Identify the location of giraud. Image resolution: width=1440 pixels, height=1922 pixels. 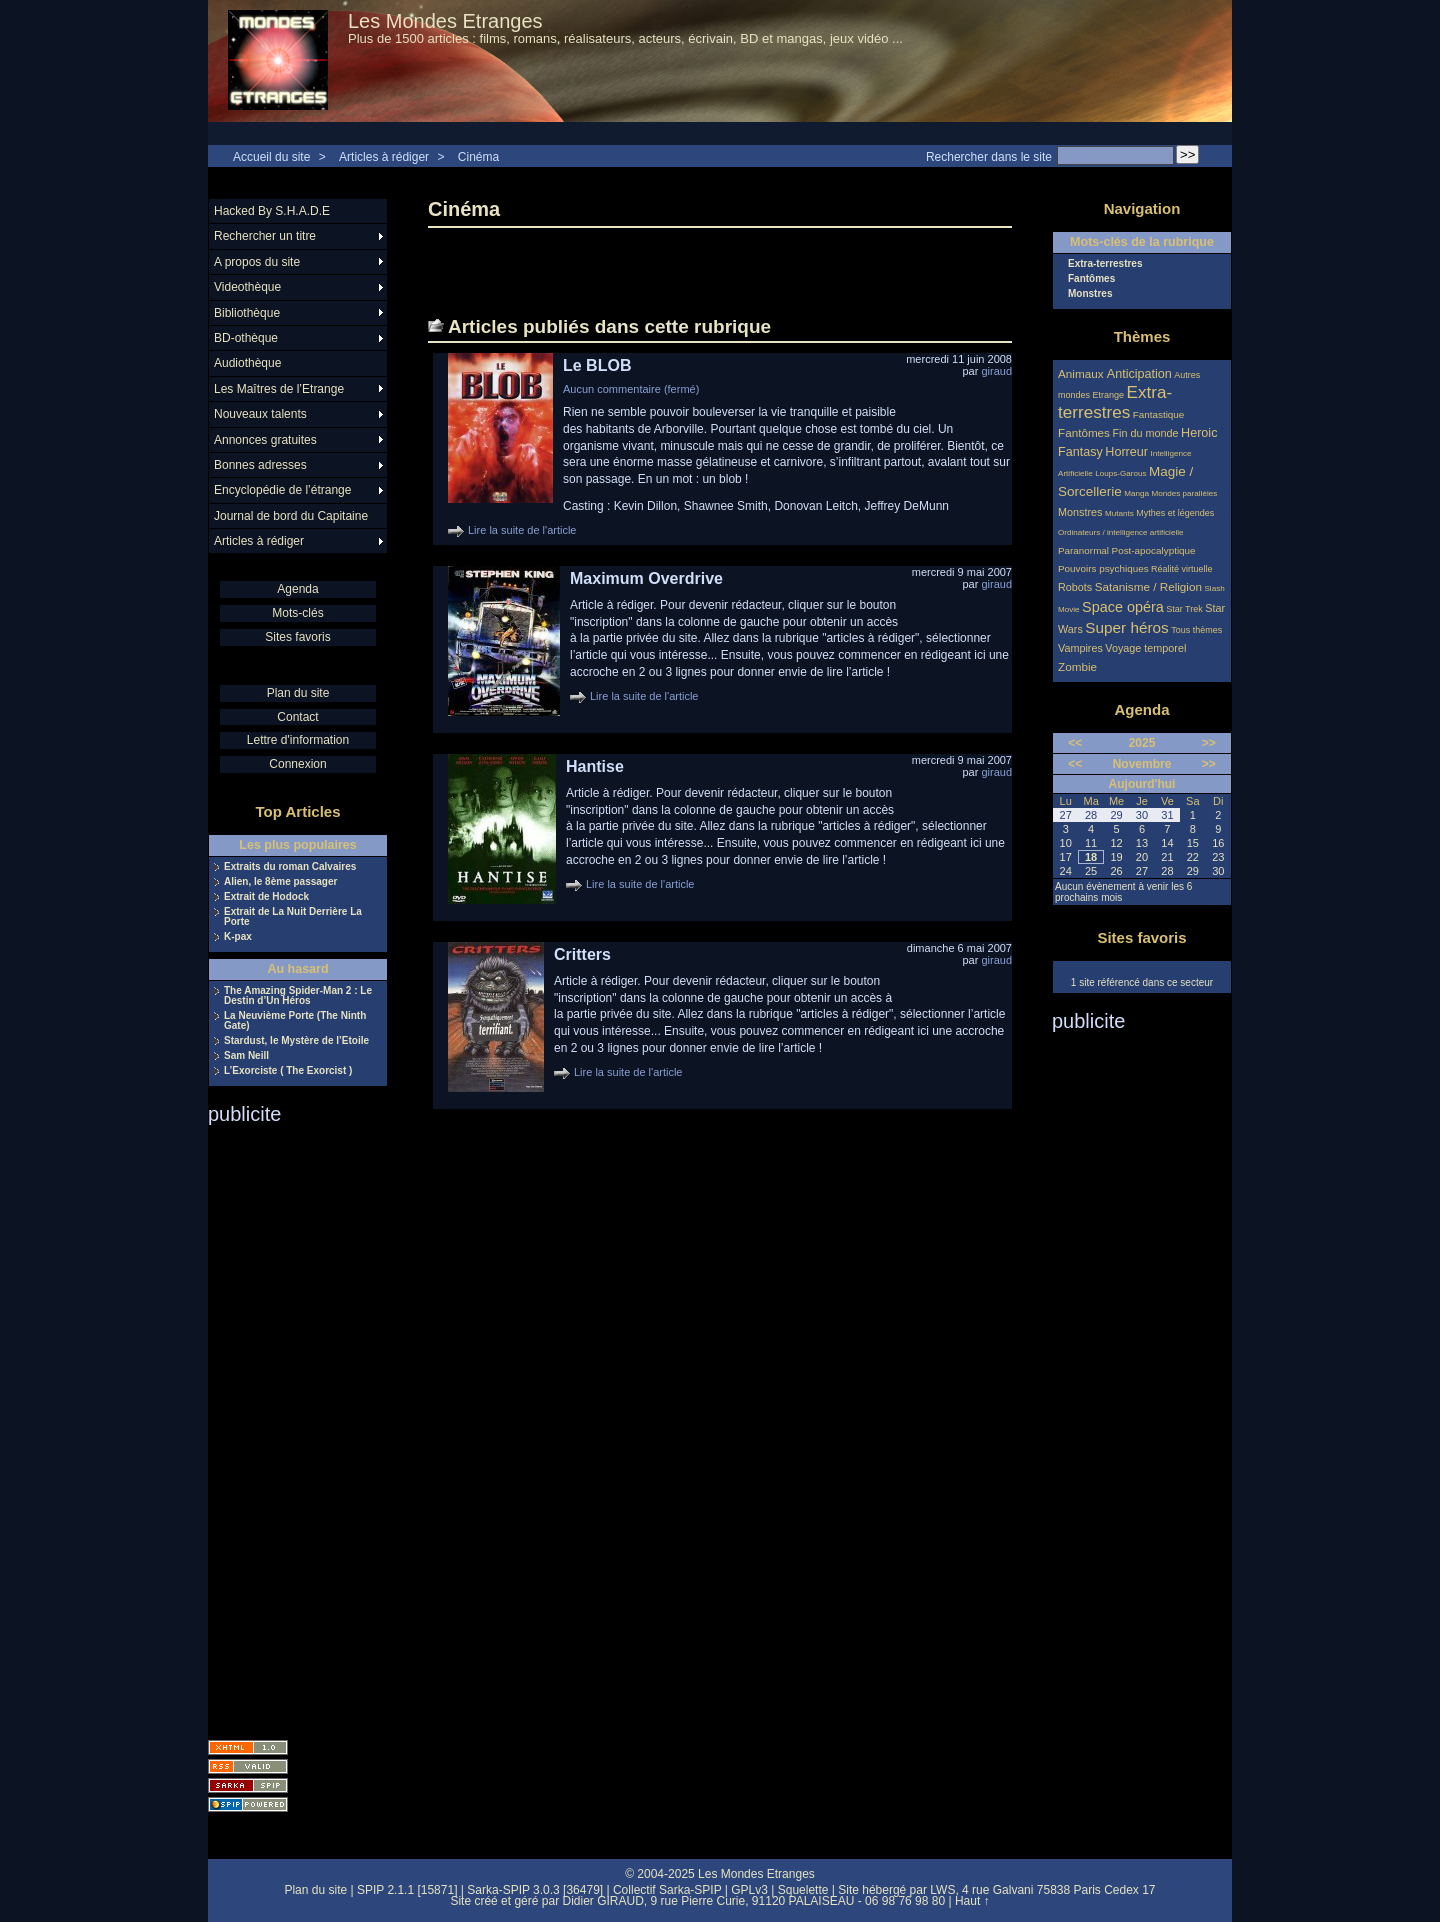
(996, 371).